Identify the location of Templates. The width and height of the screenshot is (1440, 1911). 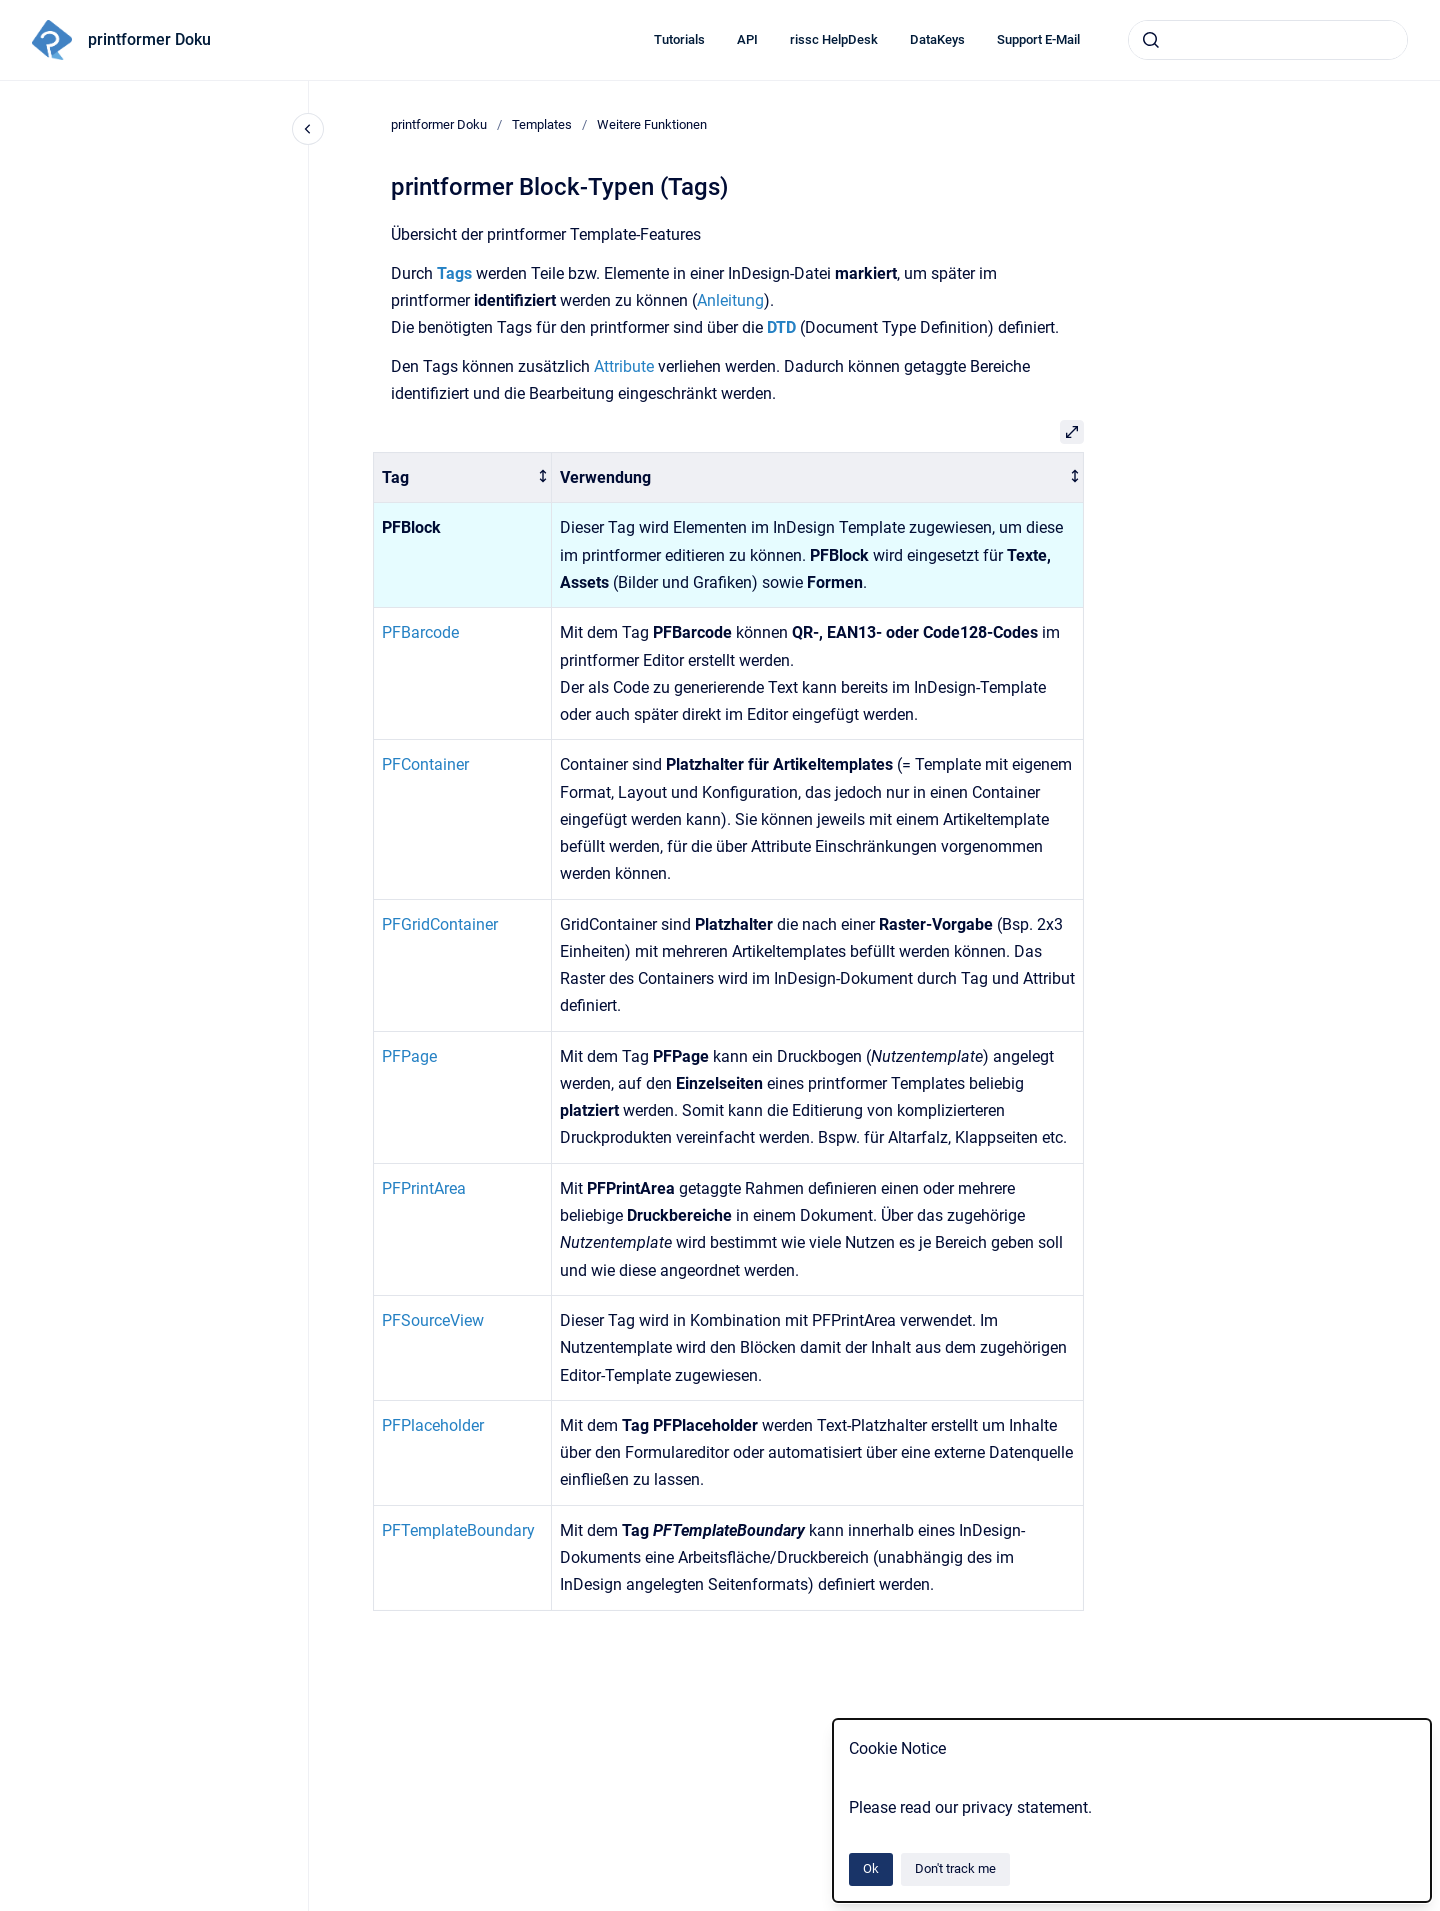
(542, 124).